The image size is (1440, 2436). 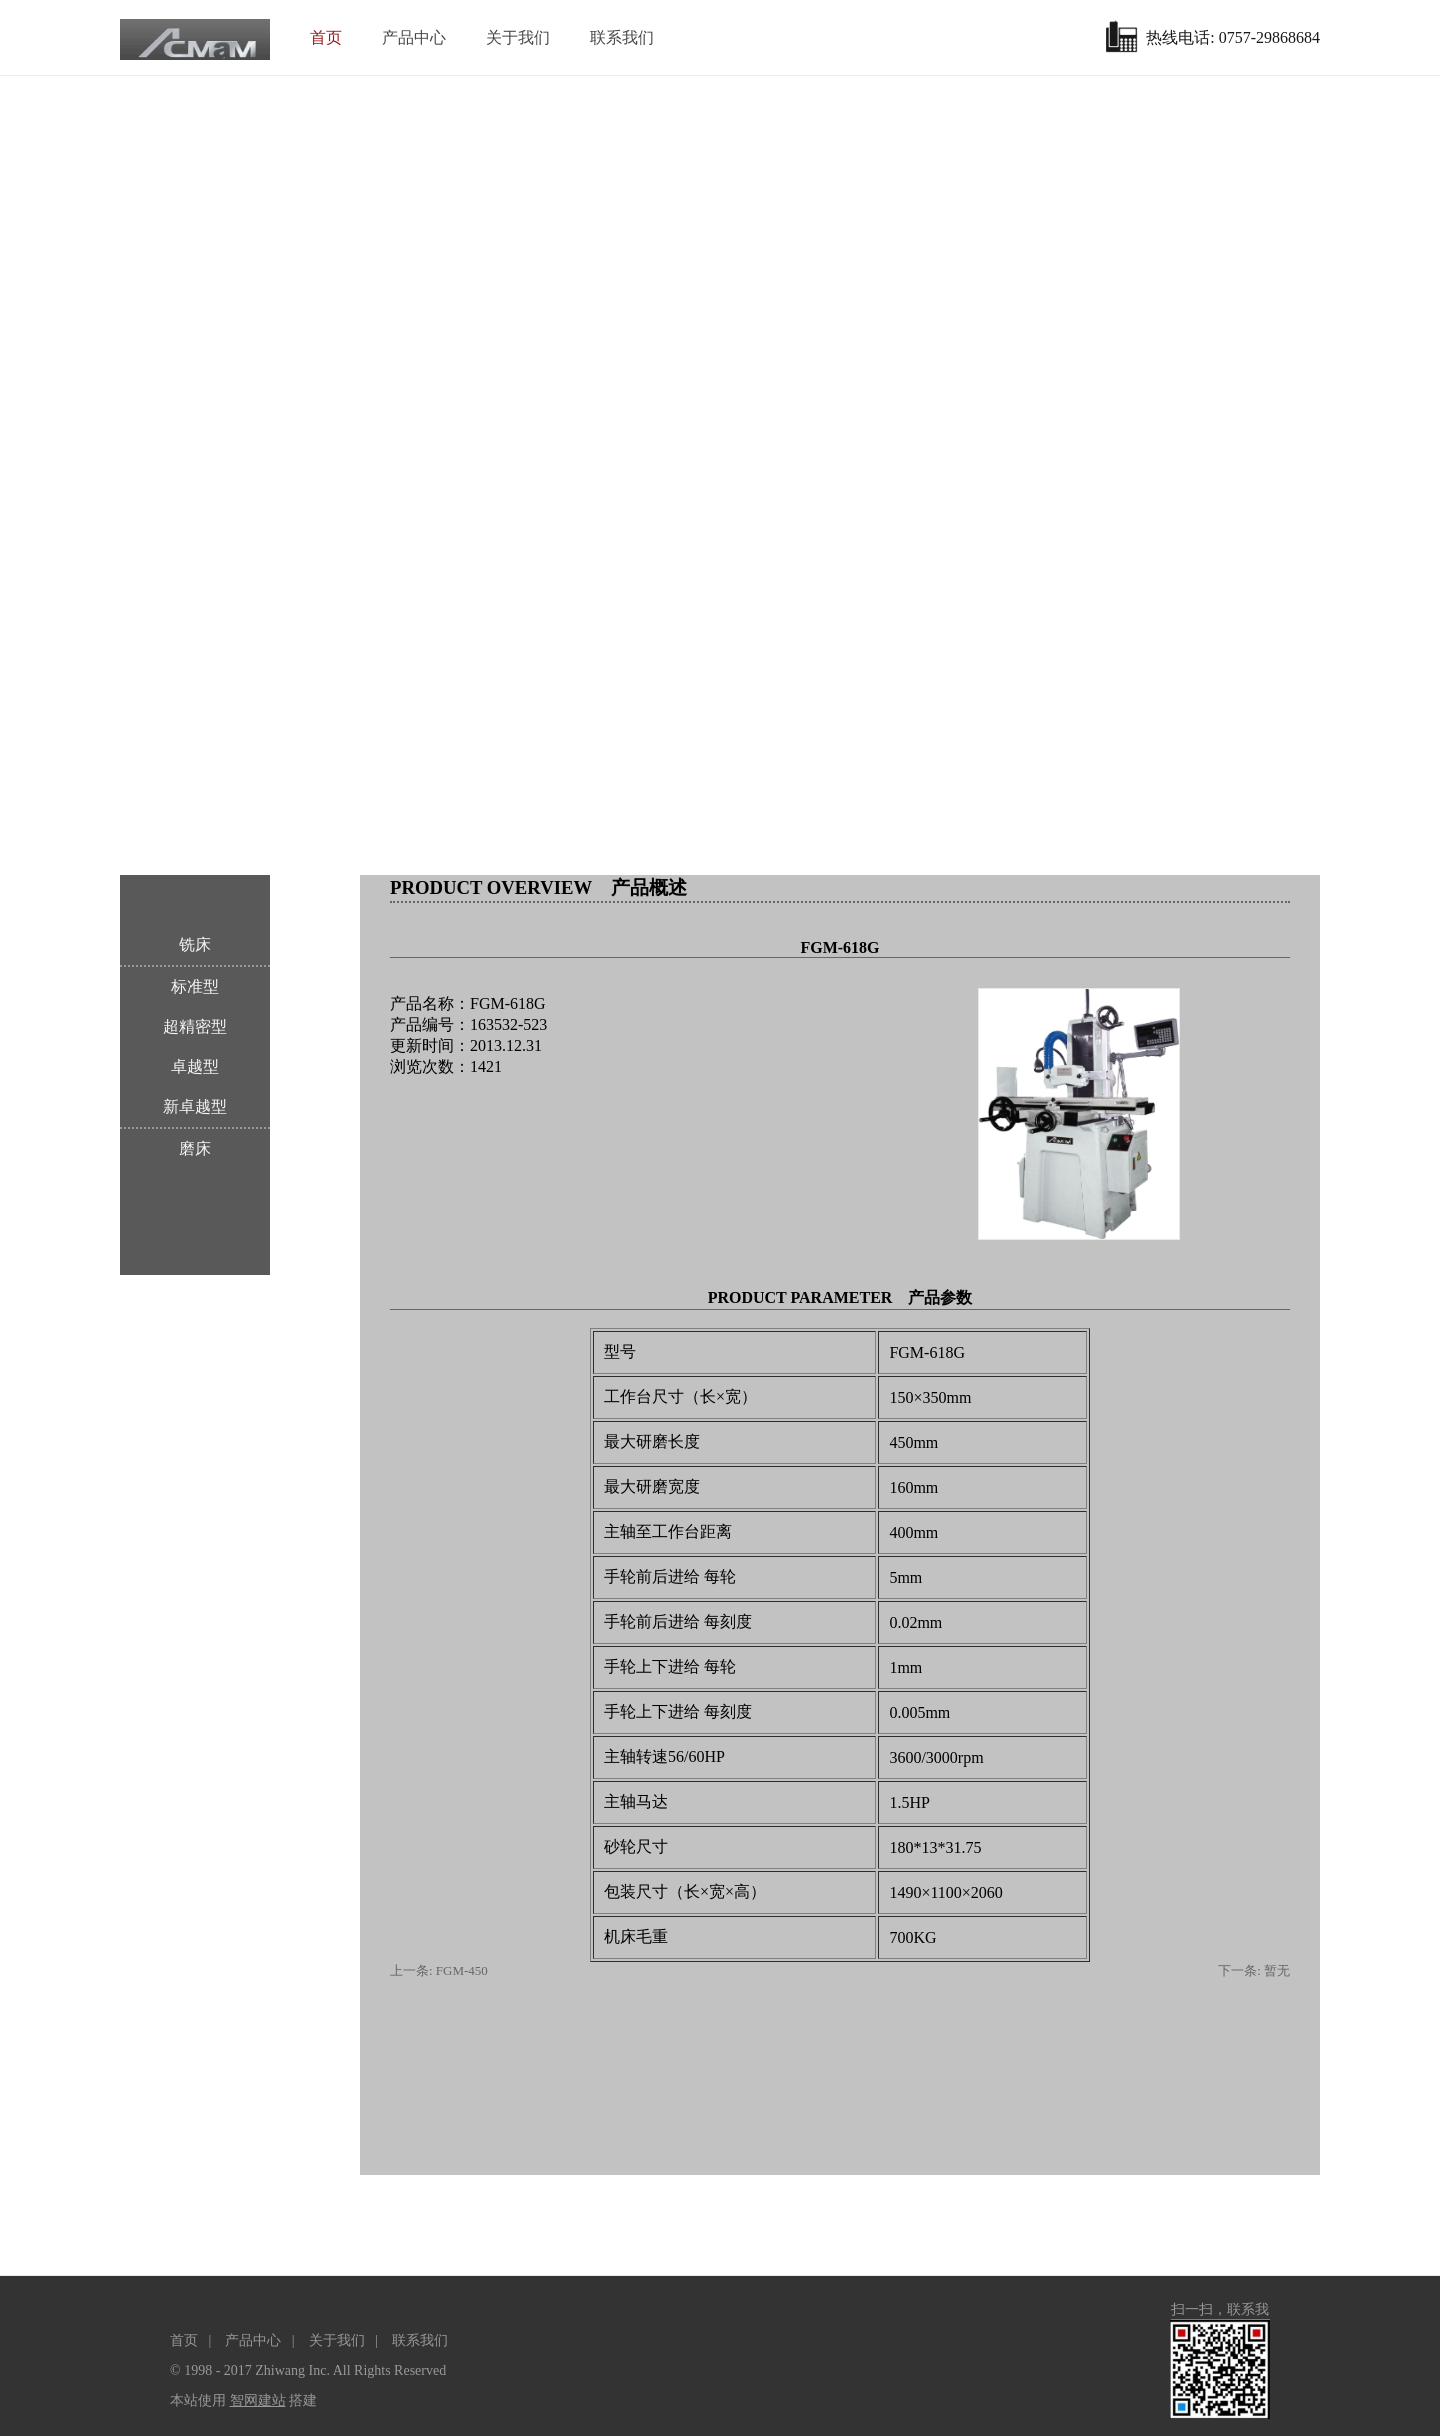 I want to click on 下一条: 暂无, so click(x=1254, y=1970).